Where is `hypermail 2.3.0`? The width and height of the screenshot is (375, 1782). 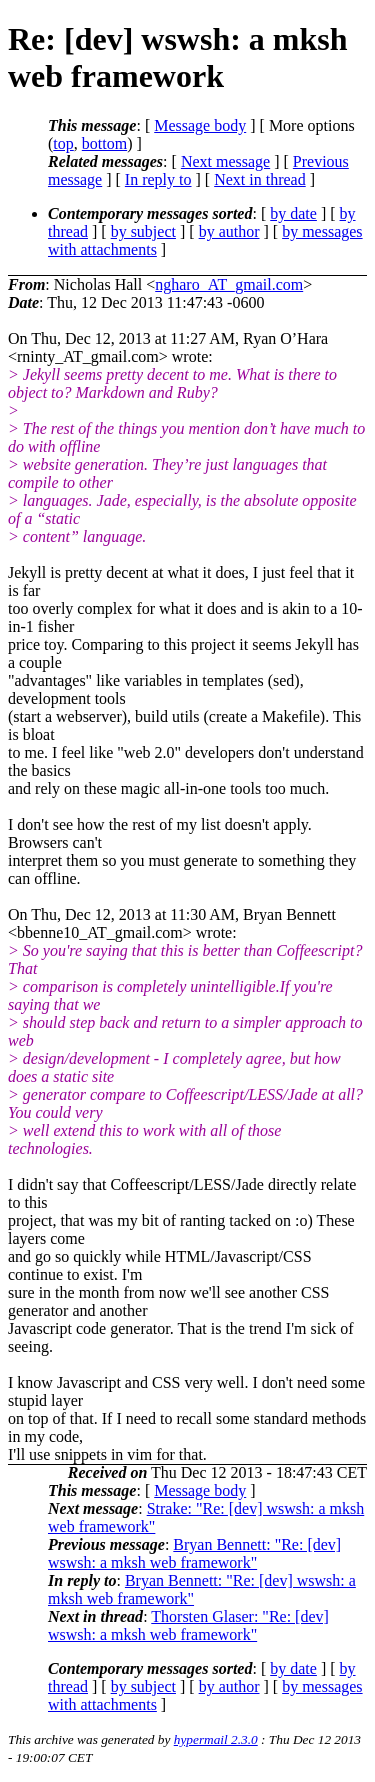
hypermail 2.3.0 is located at coordinates (216, 1739).